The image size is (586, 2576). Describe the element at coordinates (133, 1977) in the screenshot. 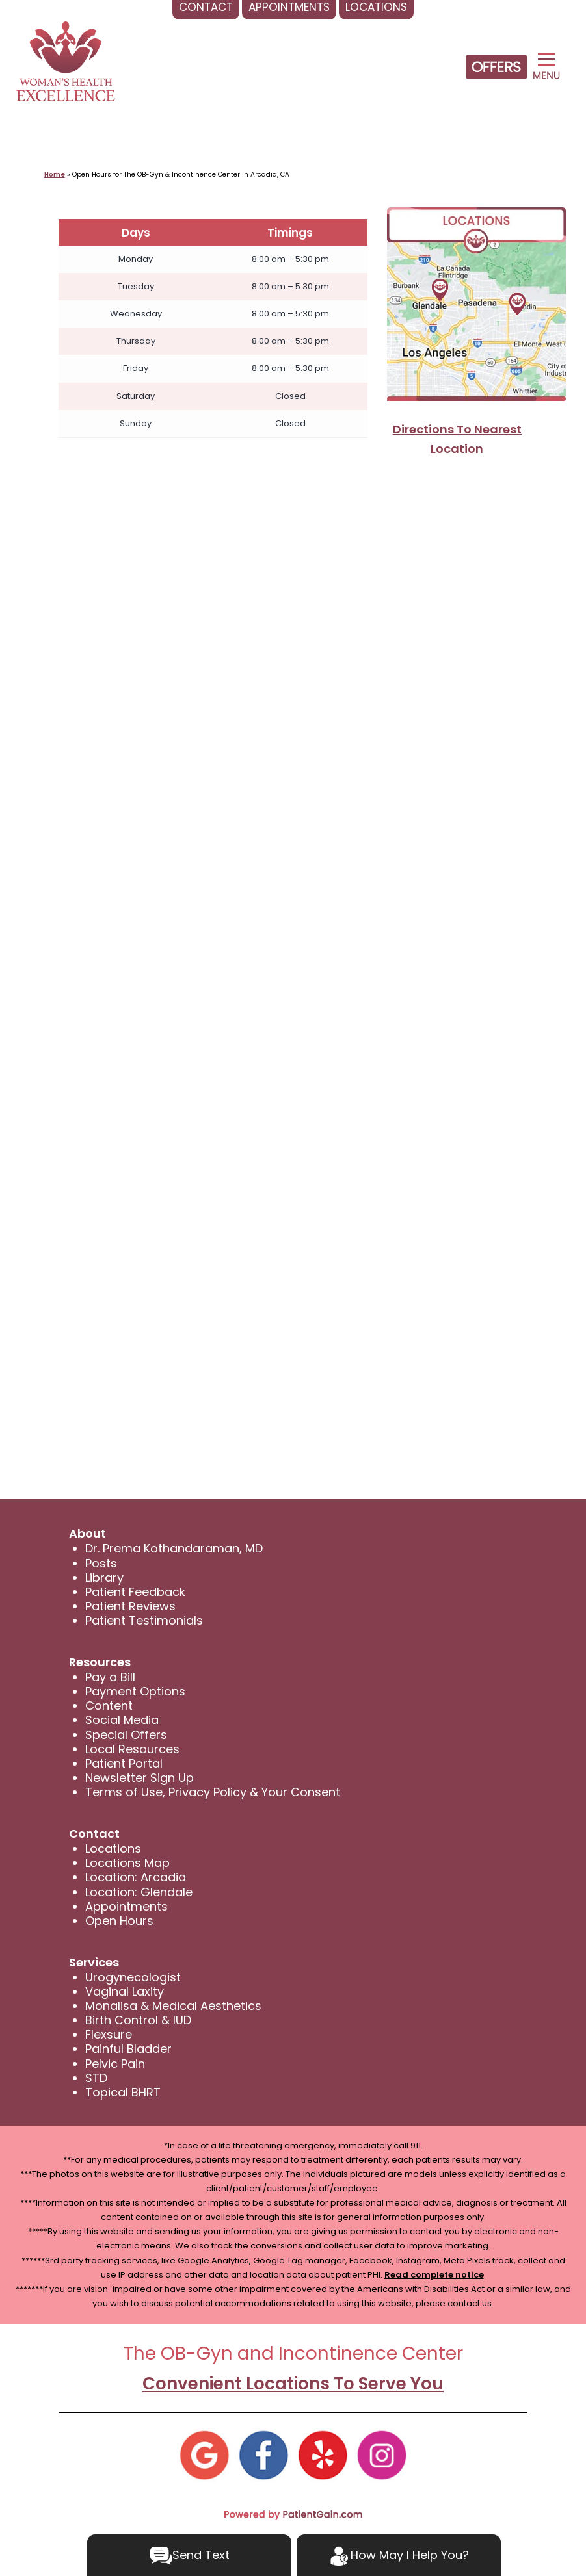

I see `Urogynecologist` at that location.